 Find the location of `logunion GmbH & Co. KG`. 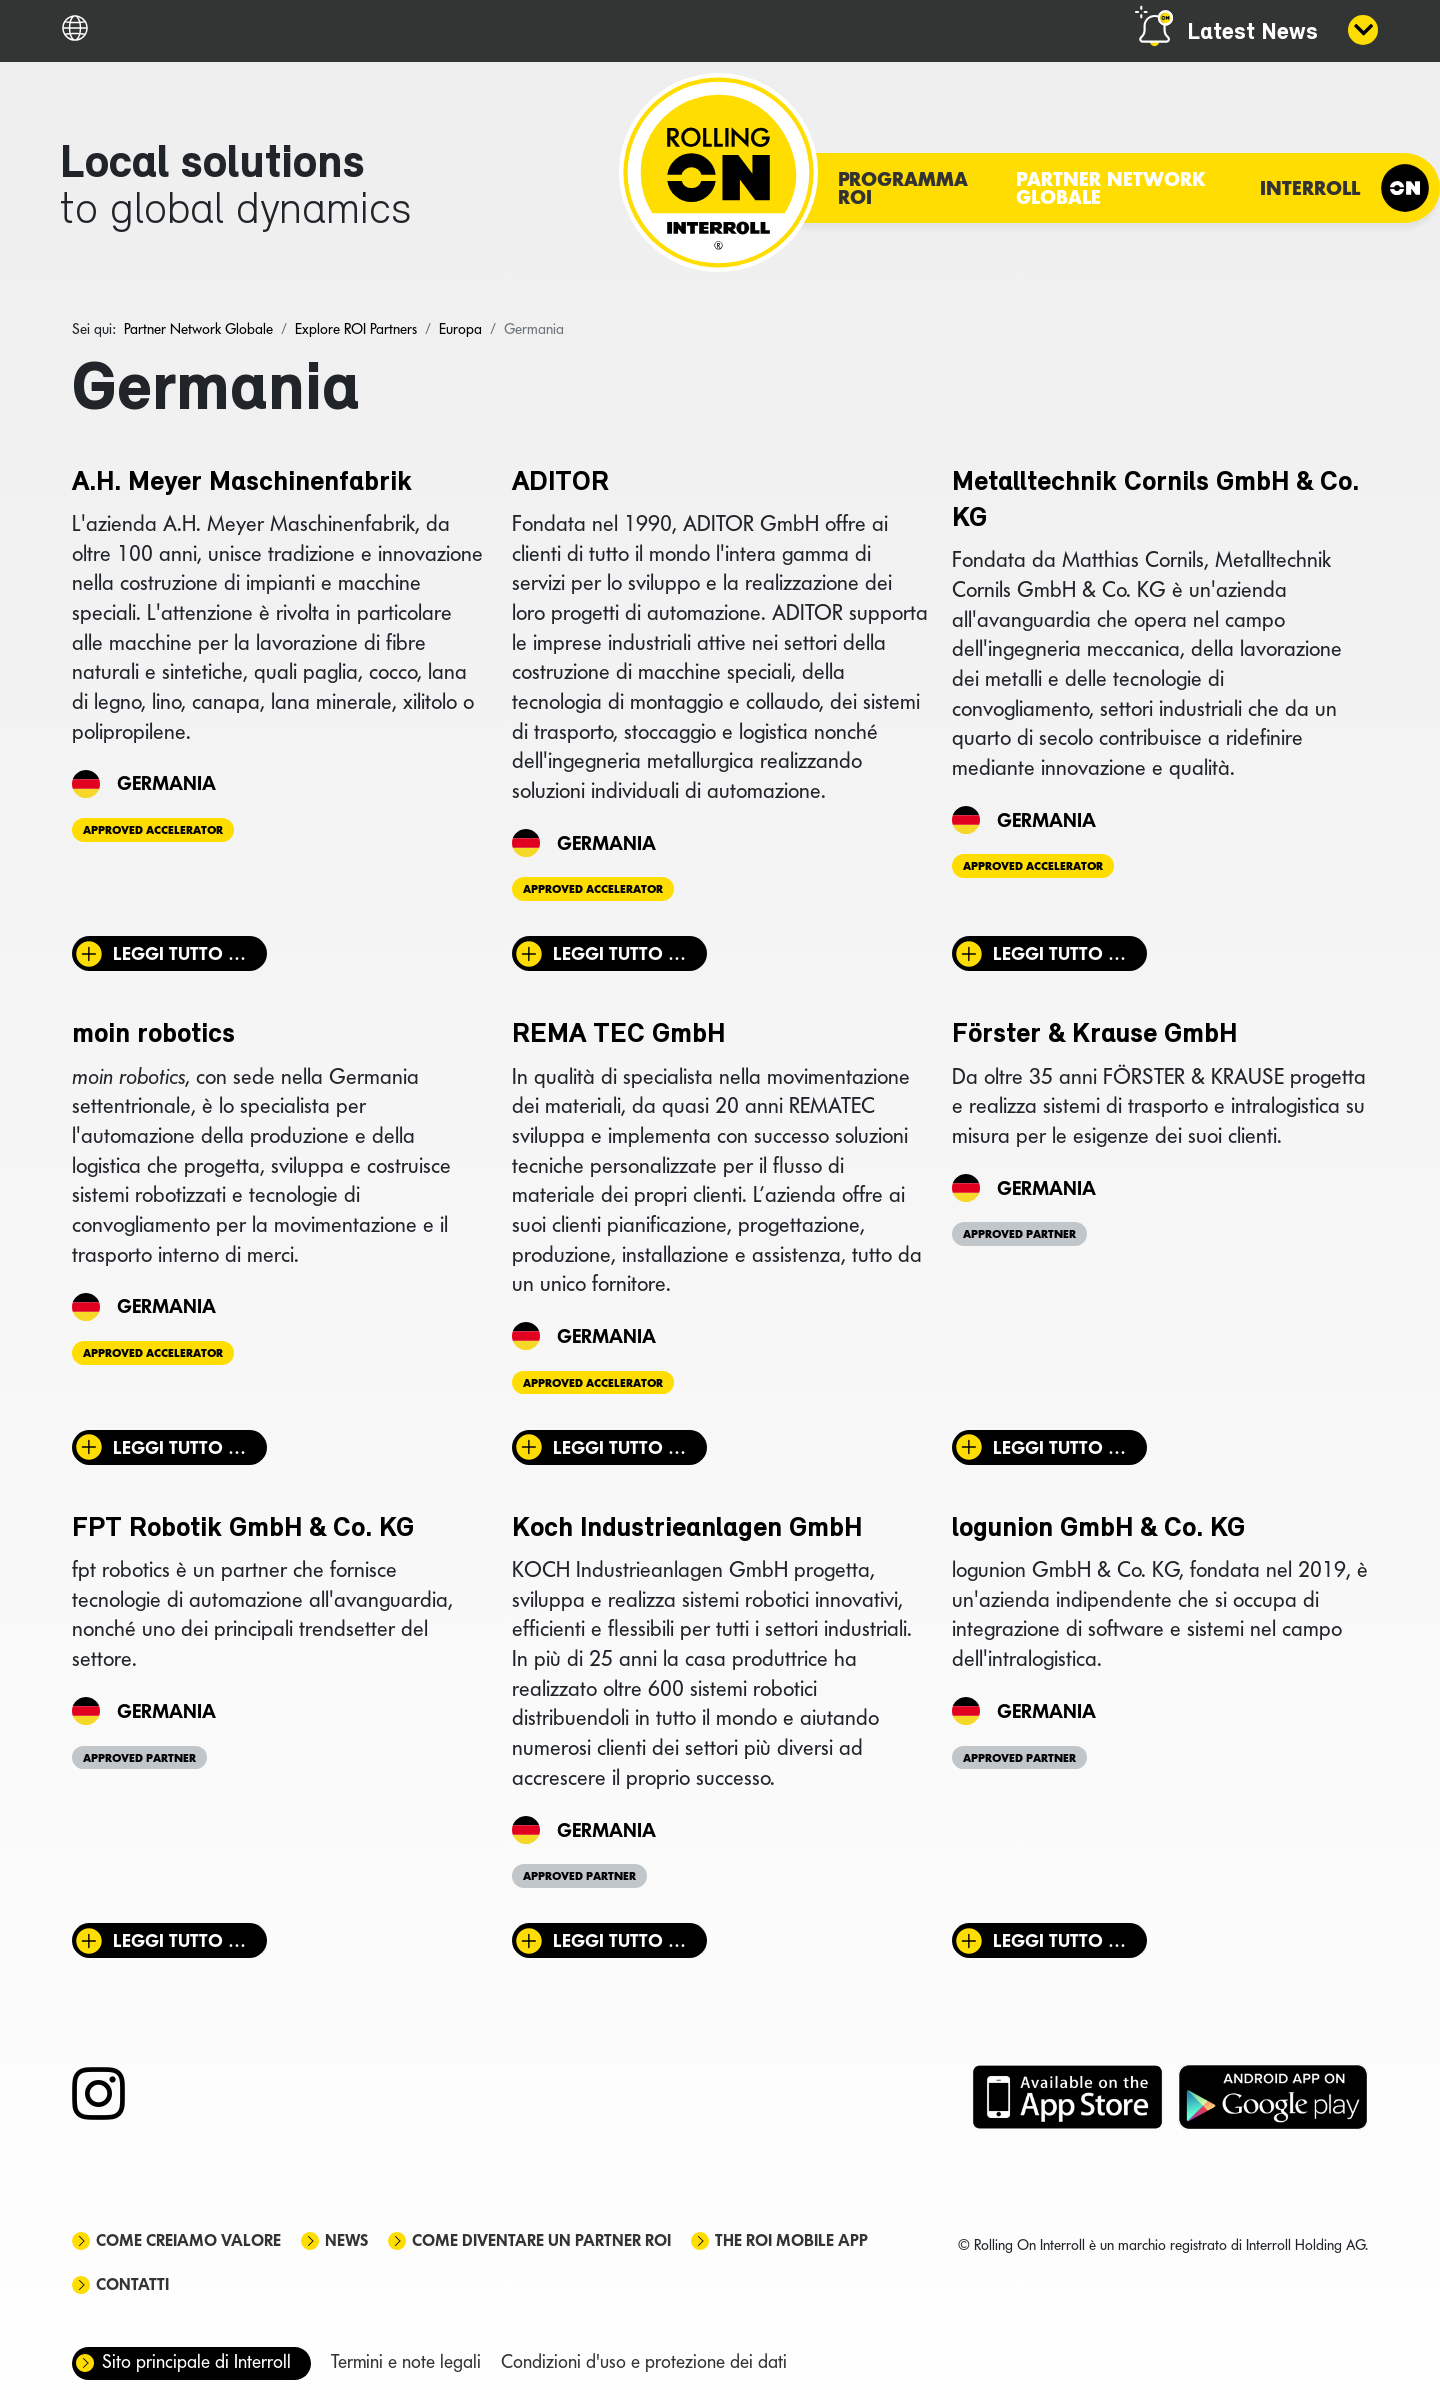

logunion GmbH & Co. KG is located at coordinates (1098, 1529).